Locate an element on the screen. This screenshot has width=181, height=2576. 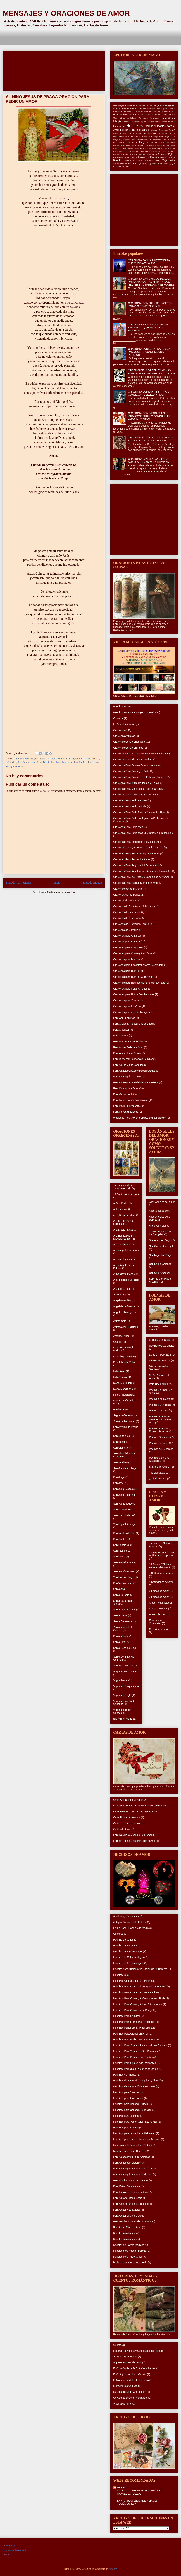
Hechizos Para Pedir Amor Verdadero is located at coordinates (134, 2039).